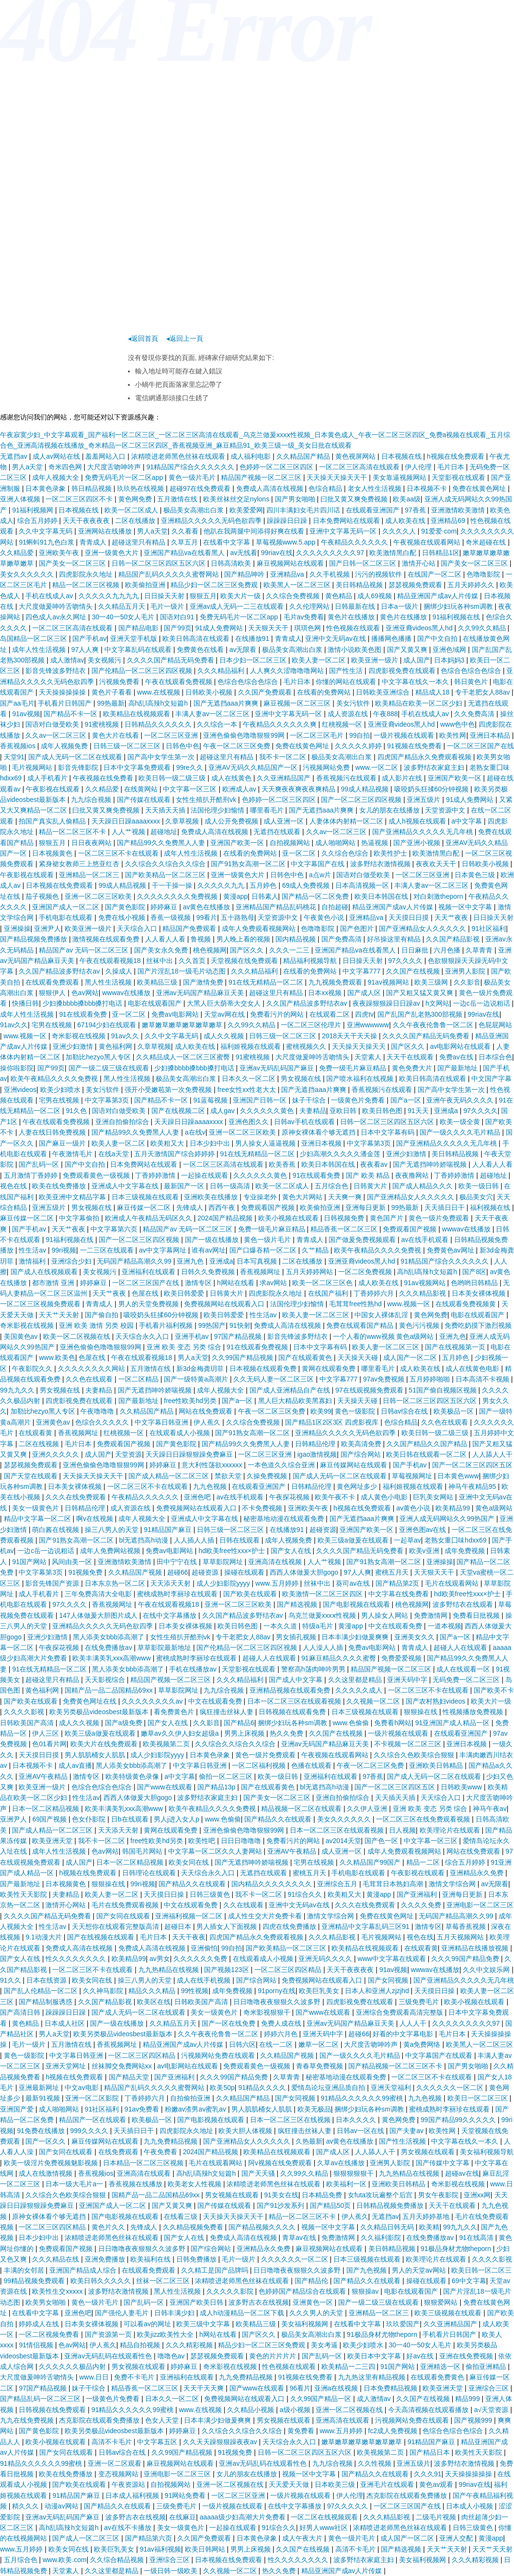 The width and height of the screenshot is (514, 2576). Describe the element at coordinates (161, 757) in the screenshot. I see `国产高中女学生第一次` at that location.